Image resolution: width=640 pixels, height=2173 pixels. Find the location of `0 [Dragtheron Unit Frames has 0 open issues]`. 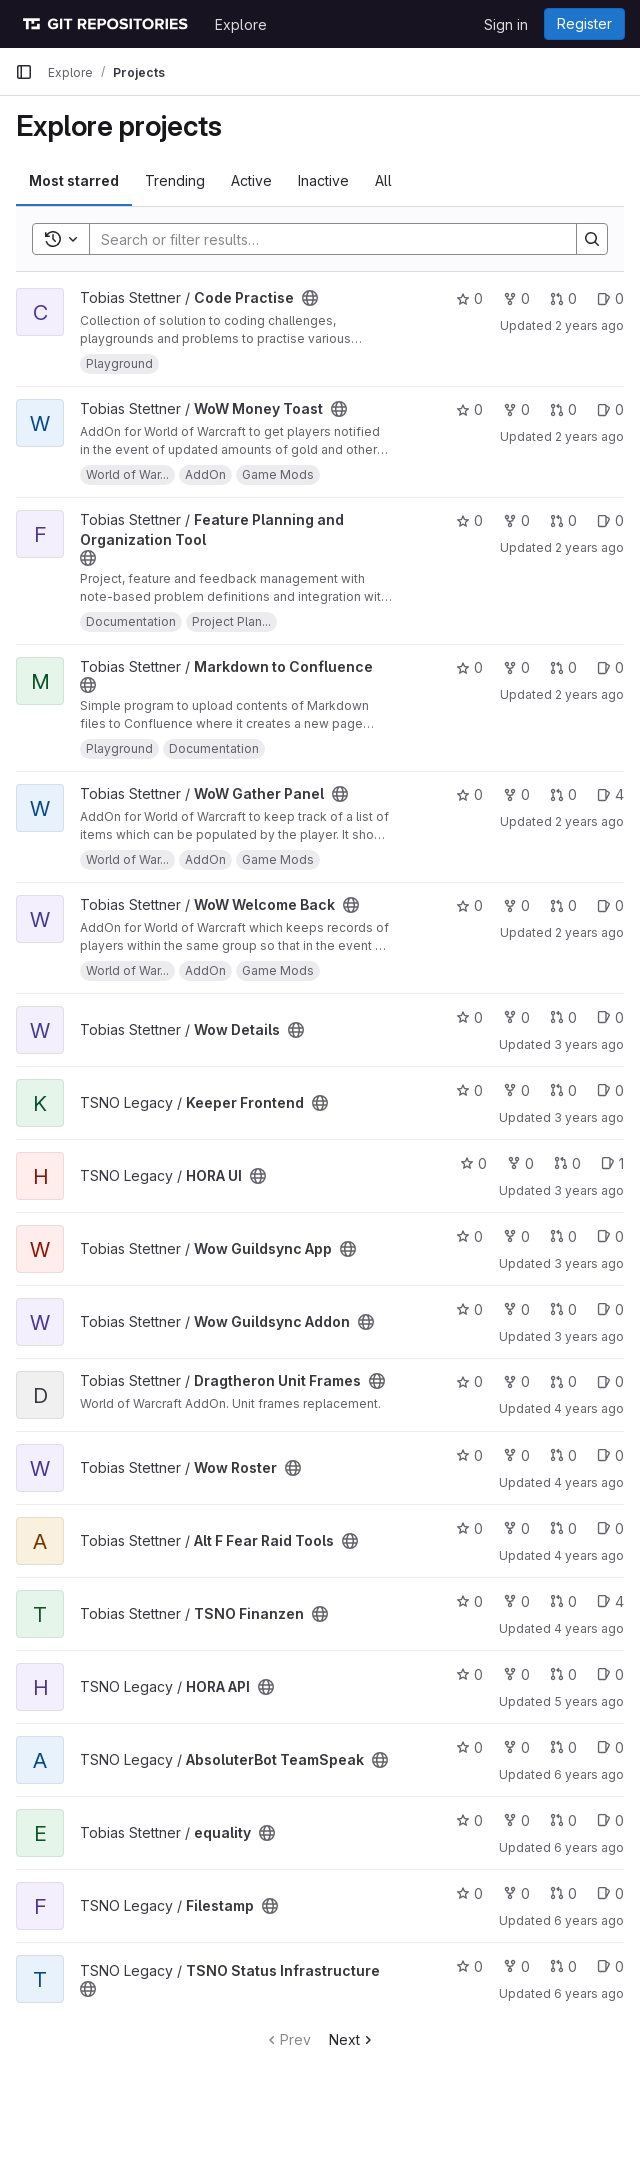

0 [Dragtheron Unit Frames has 0 open issues] is located at coordinates (610, 1381).